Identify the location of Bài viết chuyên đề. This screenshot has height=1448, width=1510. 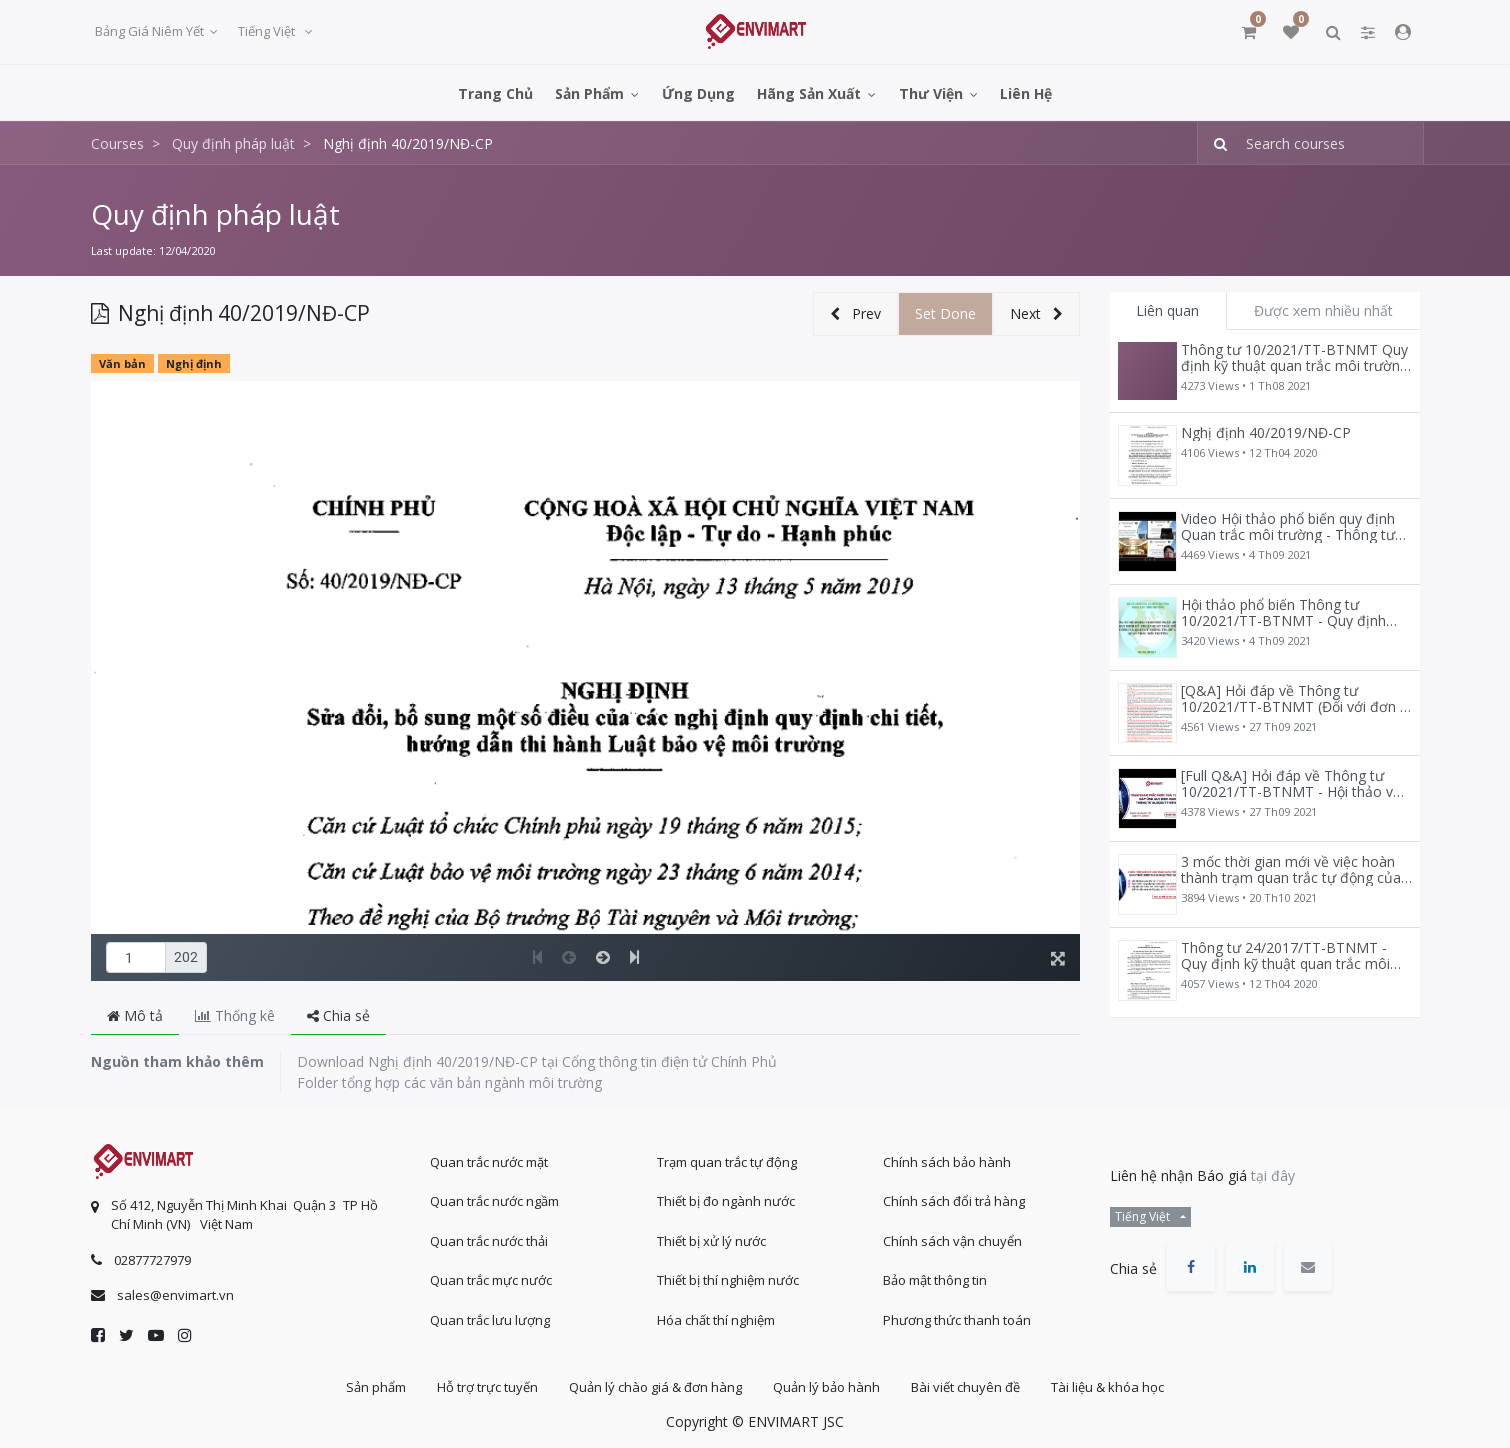
(965, 1387).